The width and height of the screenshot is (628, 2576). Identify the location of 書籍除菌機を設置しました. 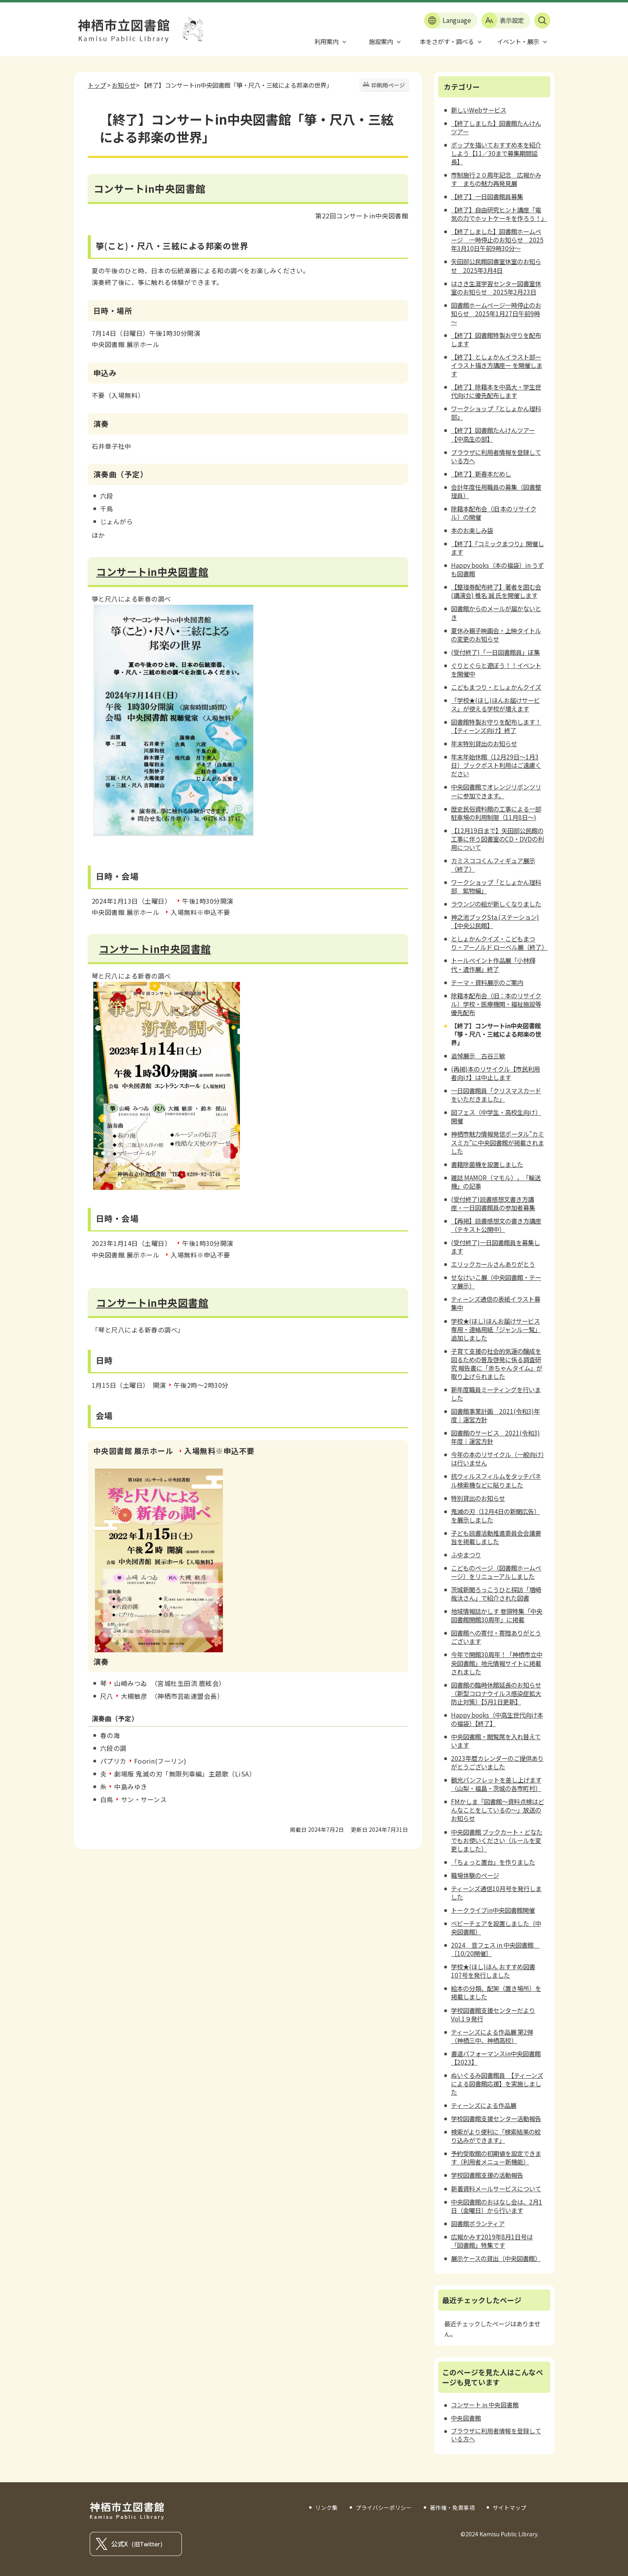
(487, 1164).